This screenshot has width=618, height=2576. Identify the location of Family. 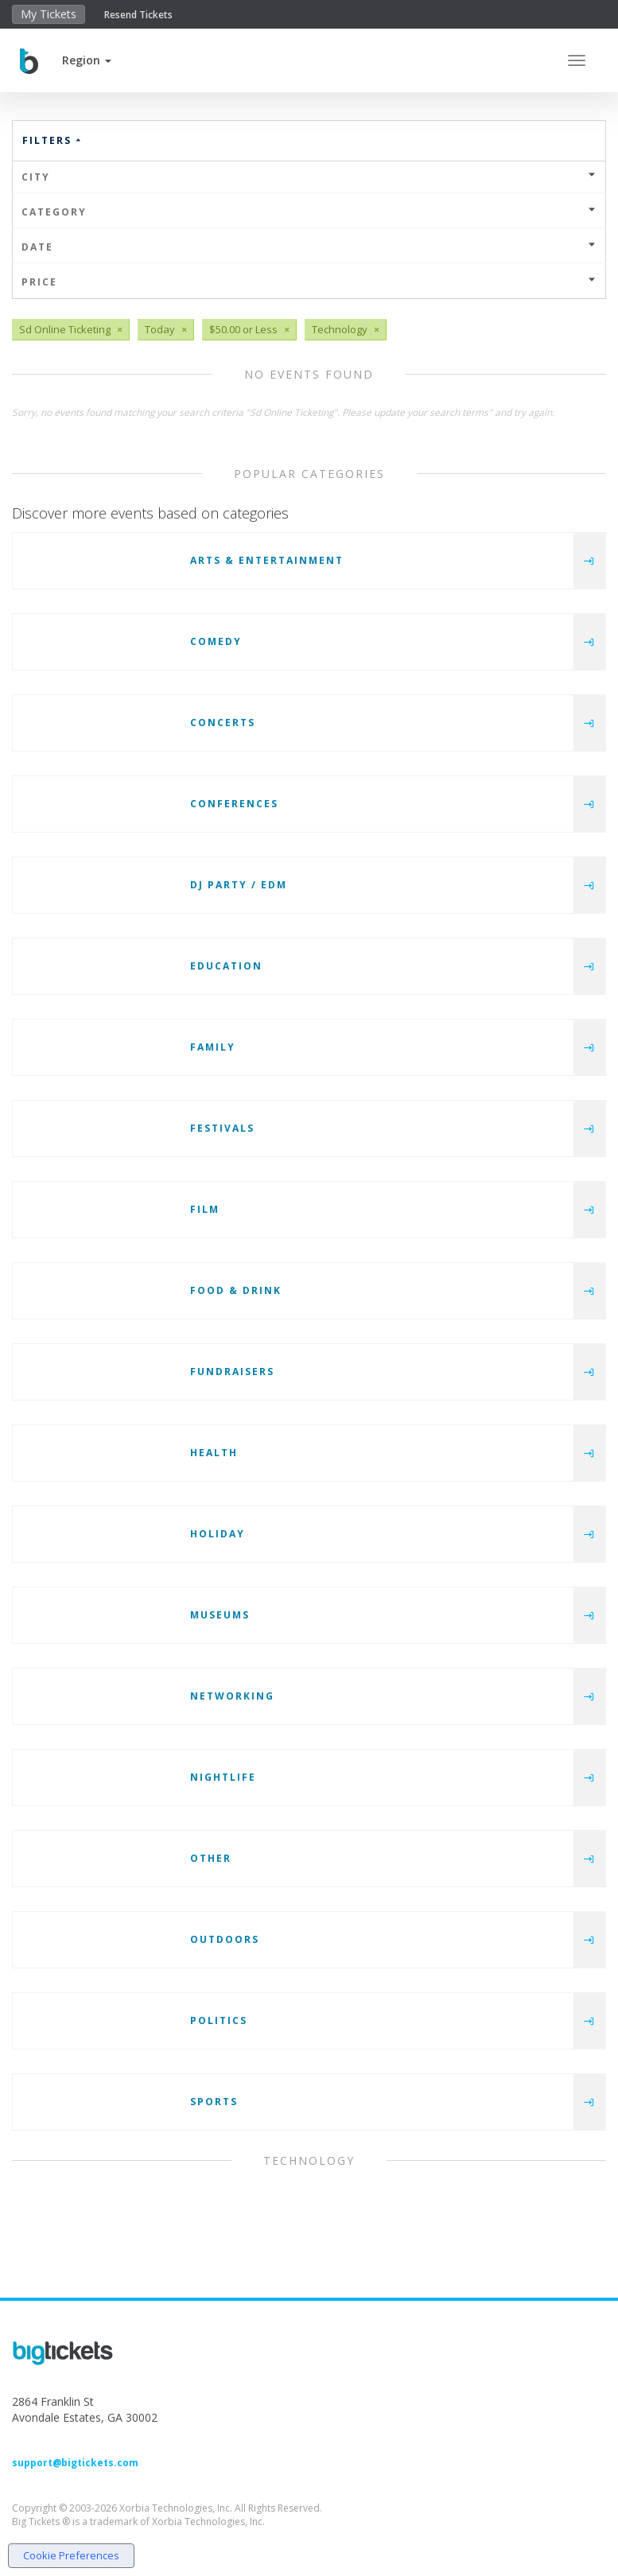
(212, 1047).